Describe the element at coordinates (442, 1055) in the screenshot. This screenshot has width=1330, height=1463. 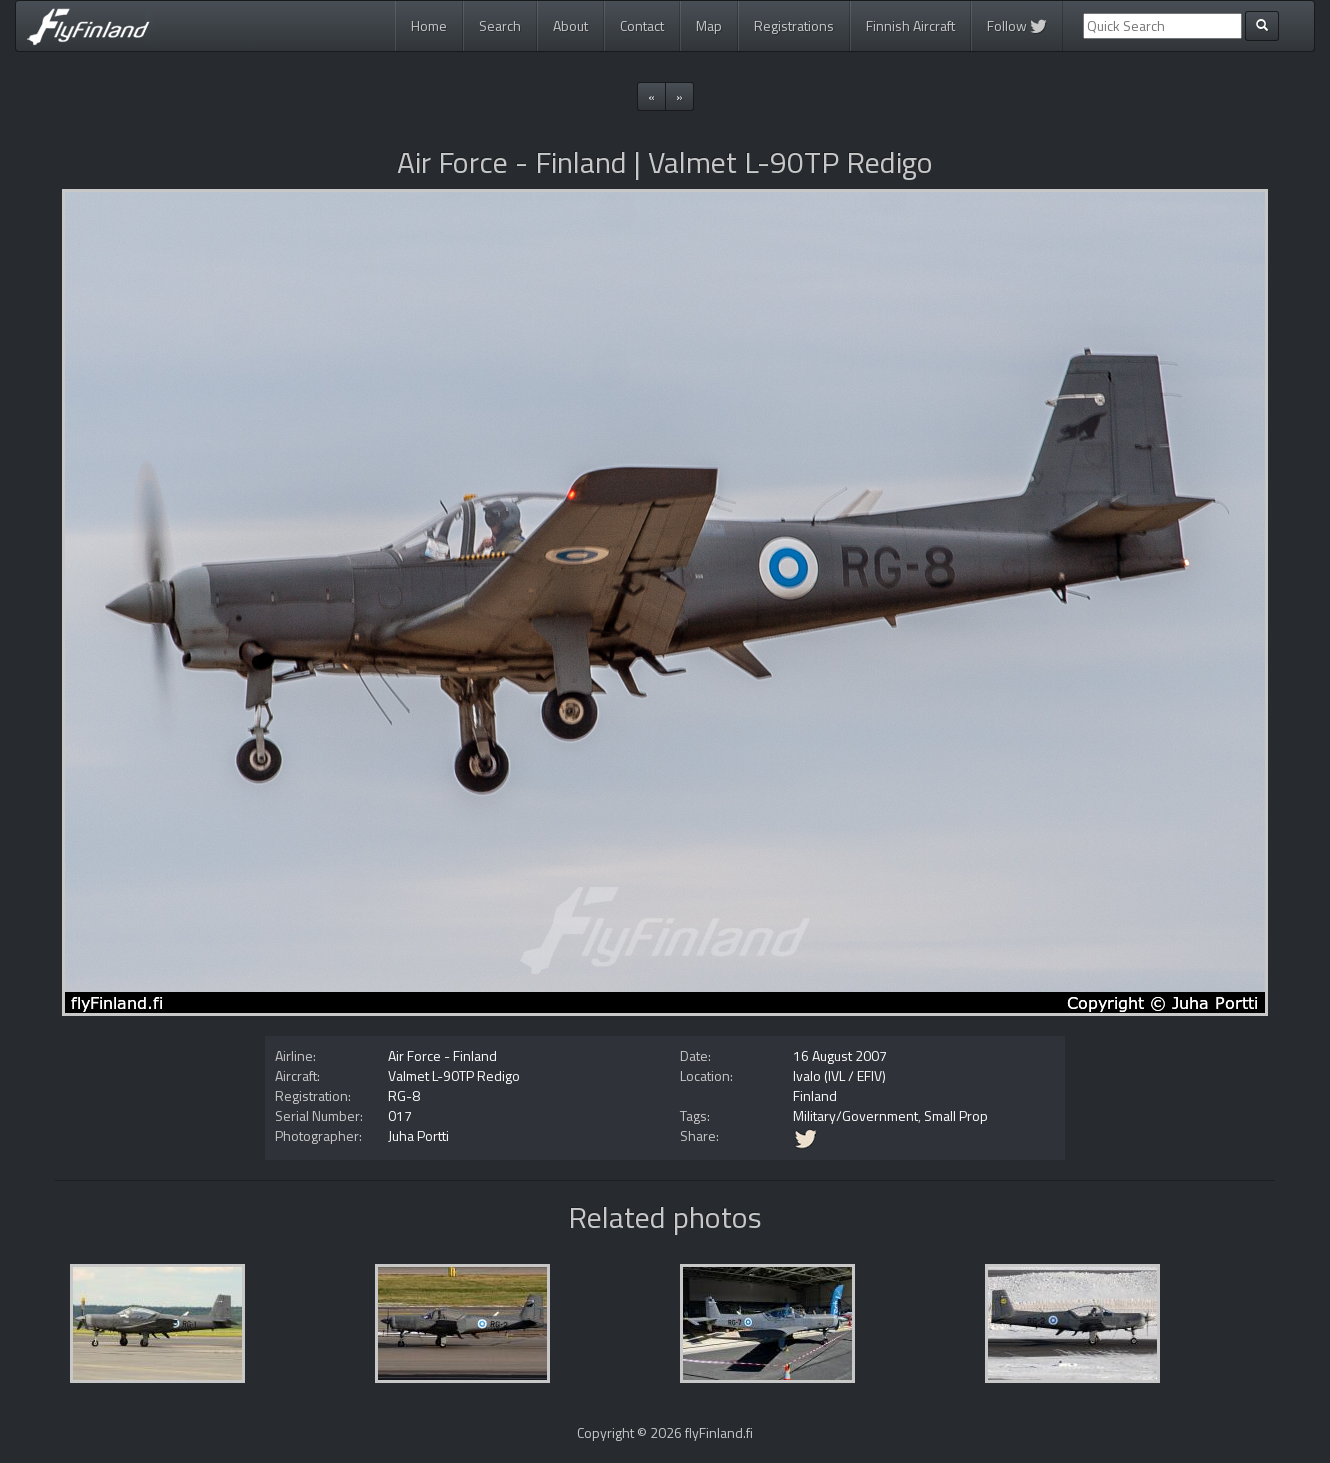
I see `Air Force - Finland` at that location.